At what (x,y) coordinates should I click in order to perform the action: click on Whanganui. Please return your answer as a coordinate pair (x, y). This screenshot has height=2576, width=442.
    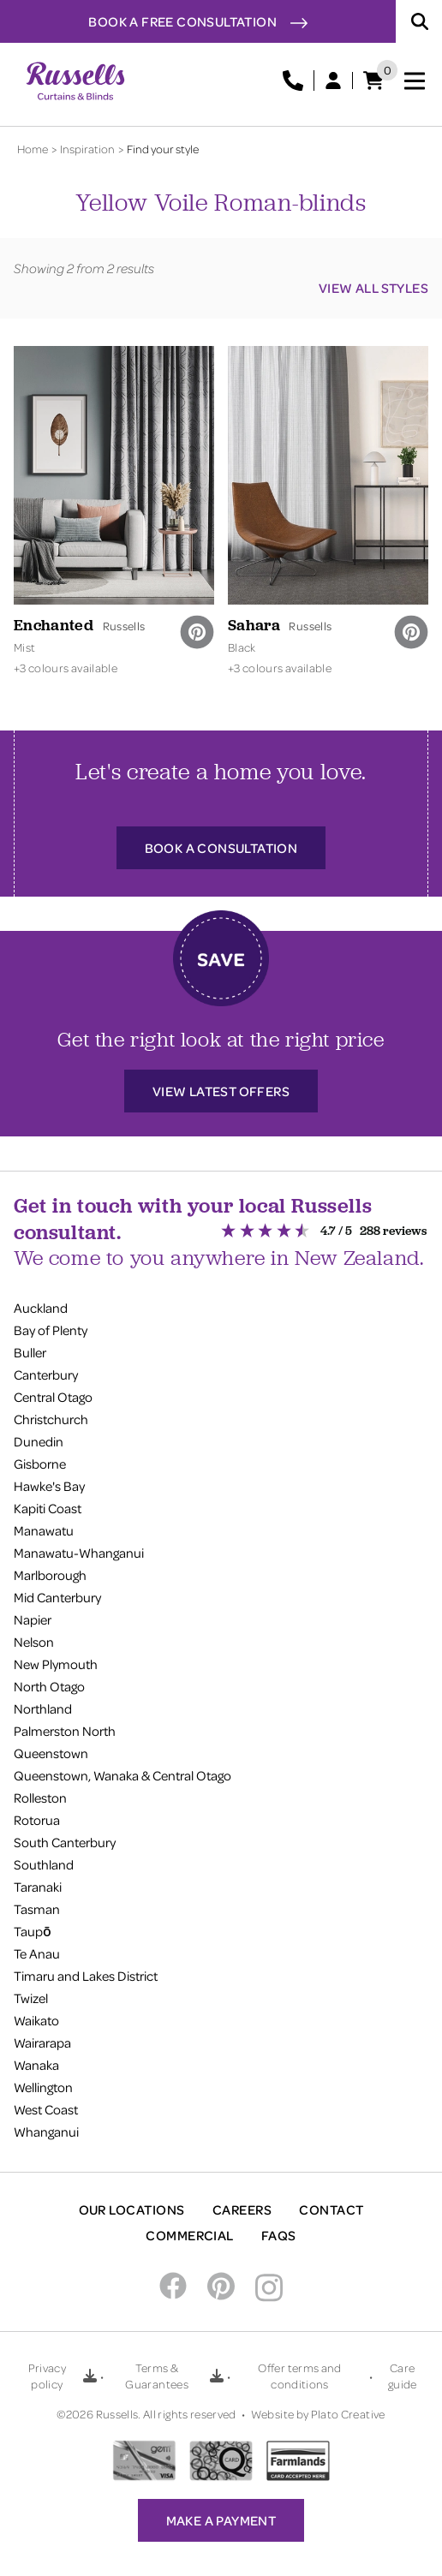
    Looking at the image, I should click on (46, 2131).